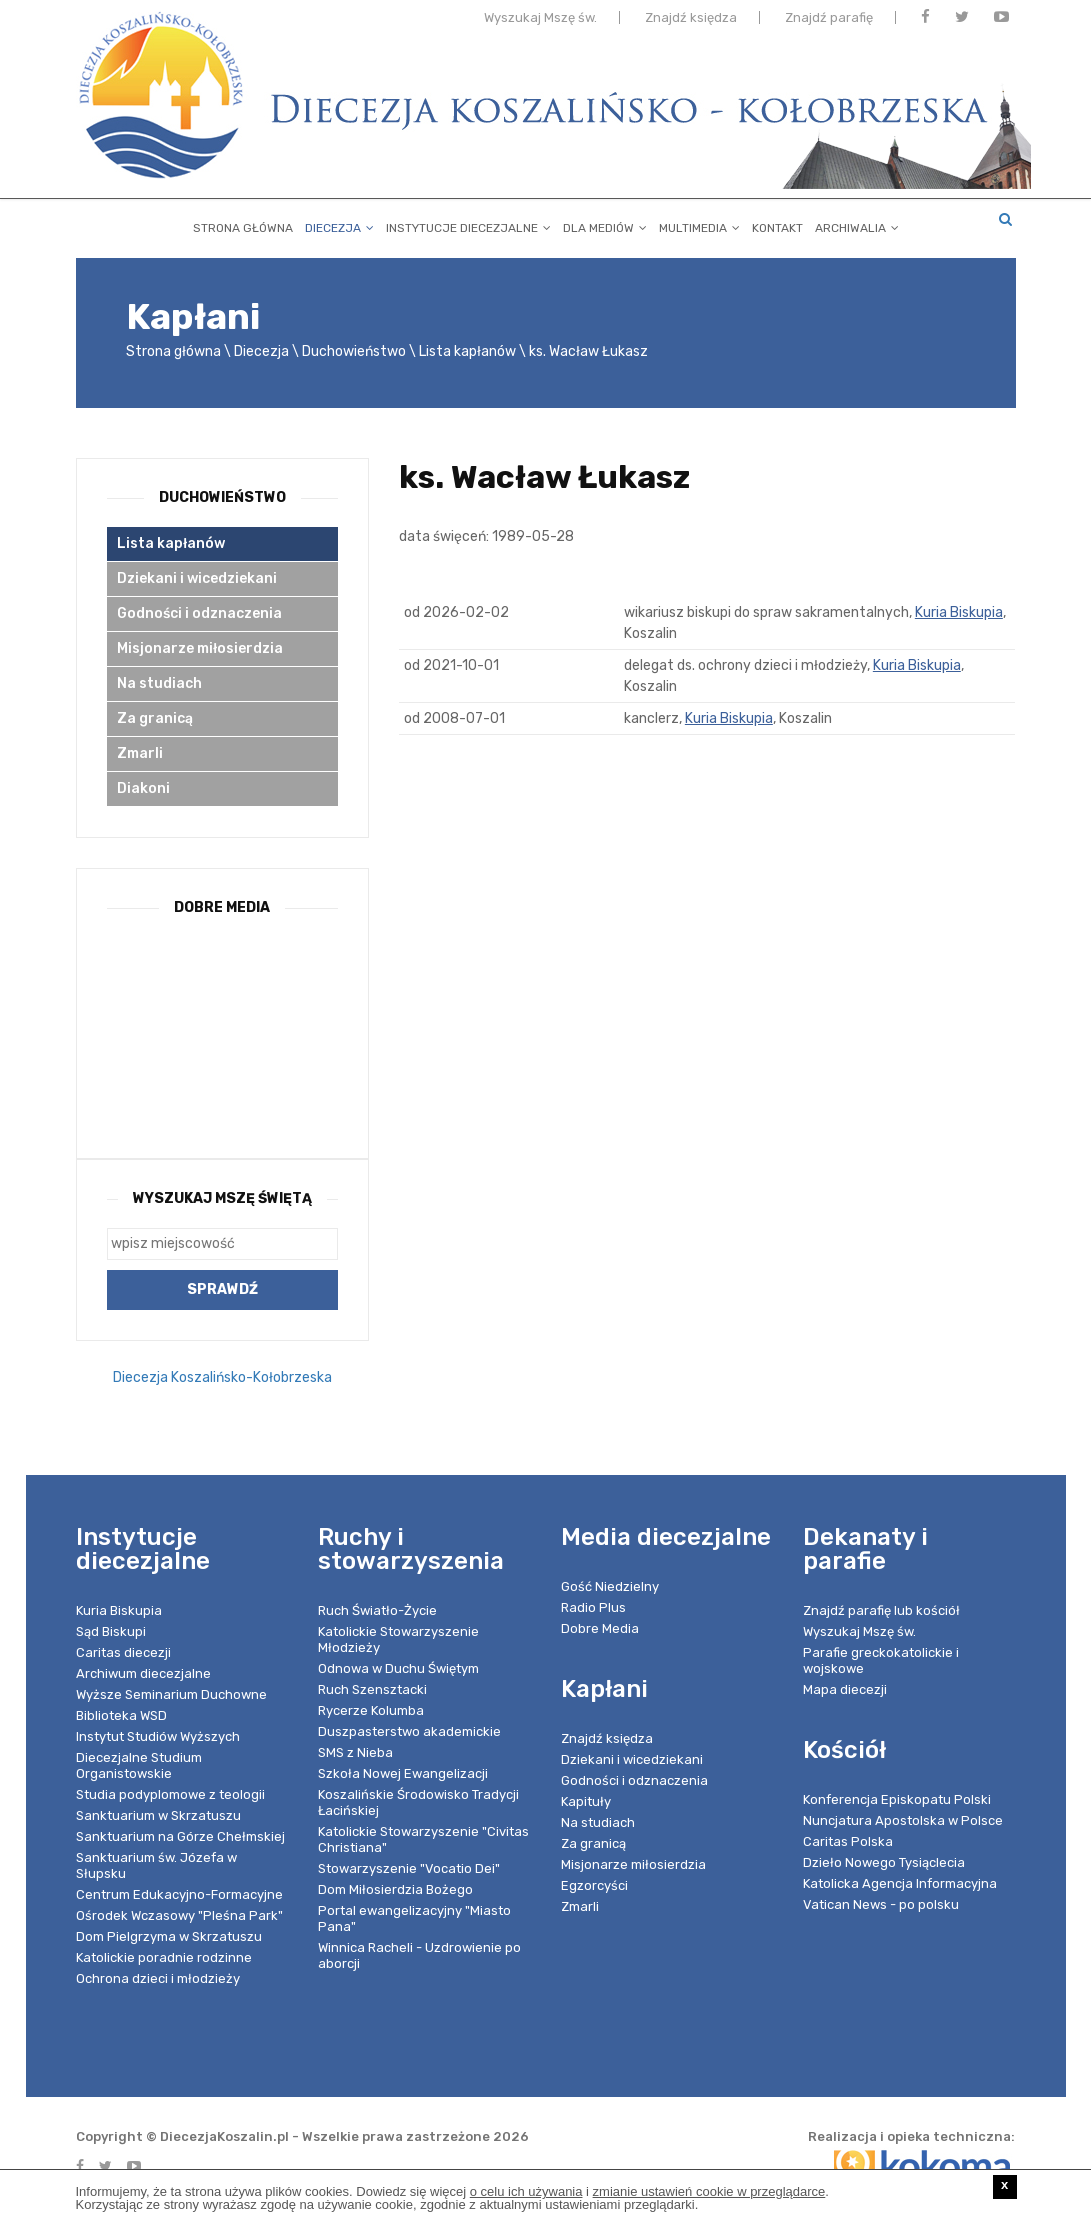  Describe the element at coordinates (605, 224) in the screenshot. I see `Dla mediów` at that location.